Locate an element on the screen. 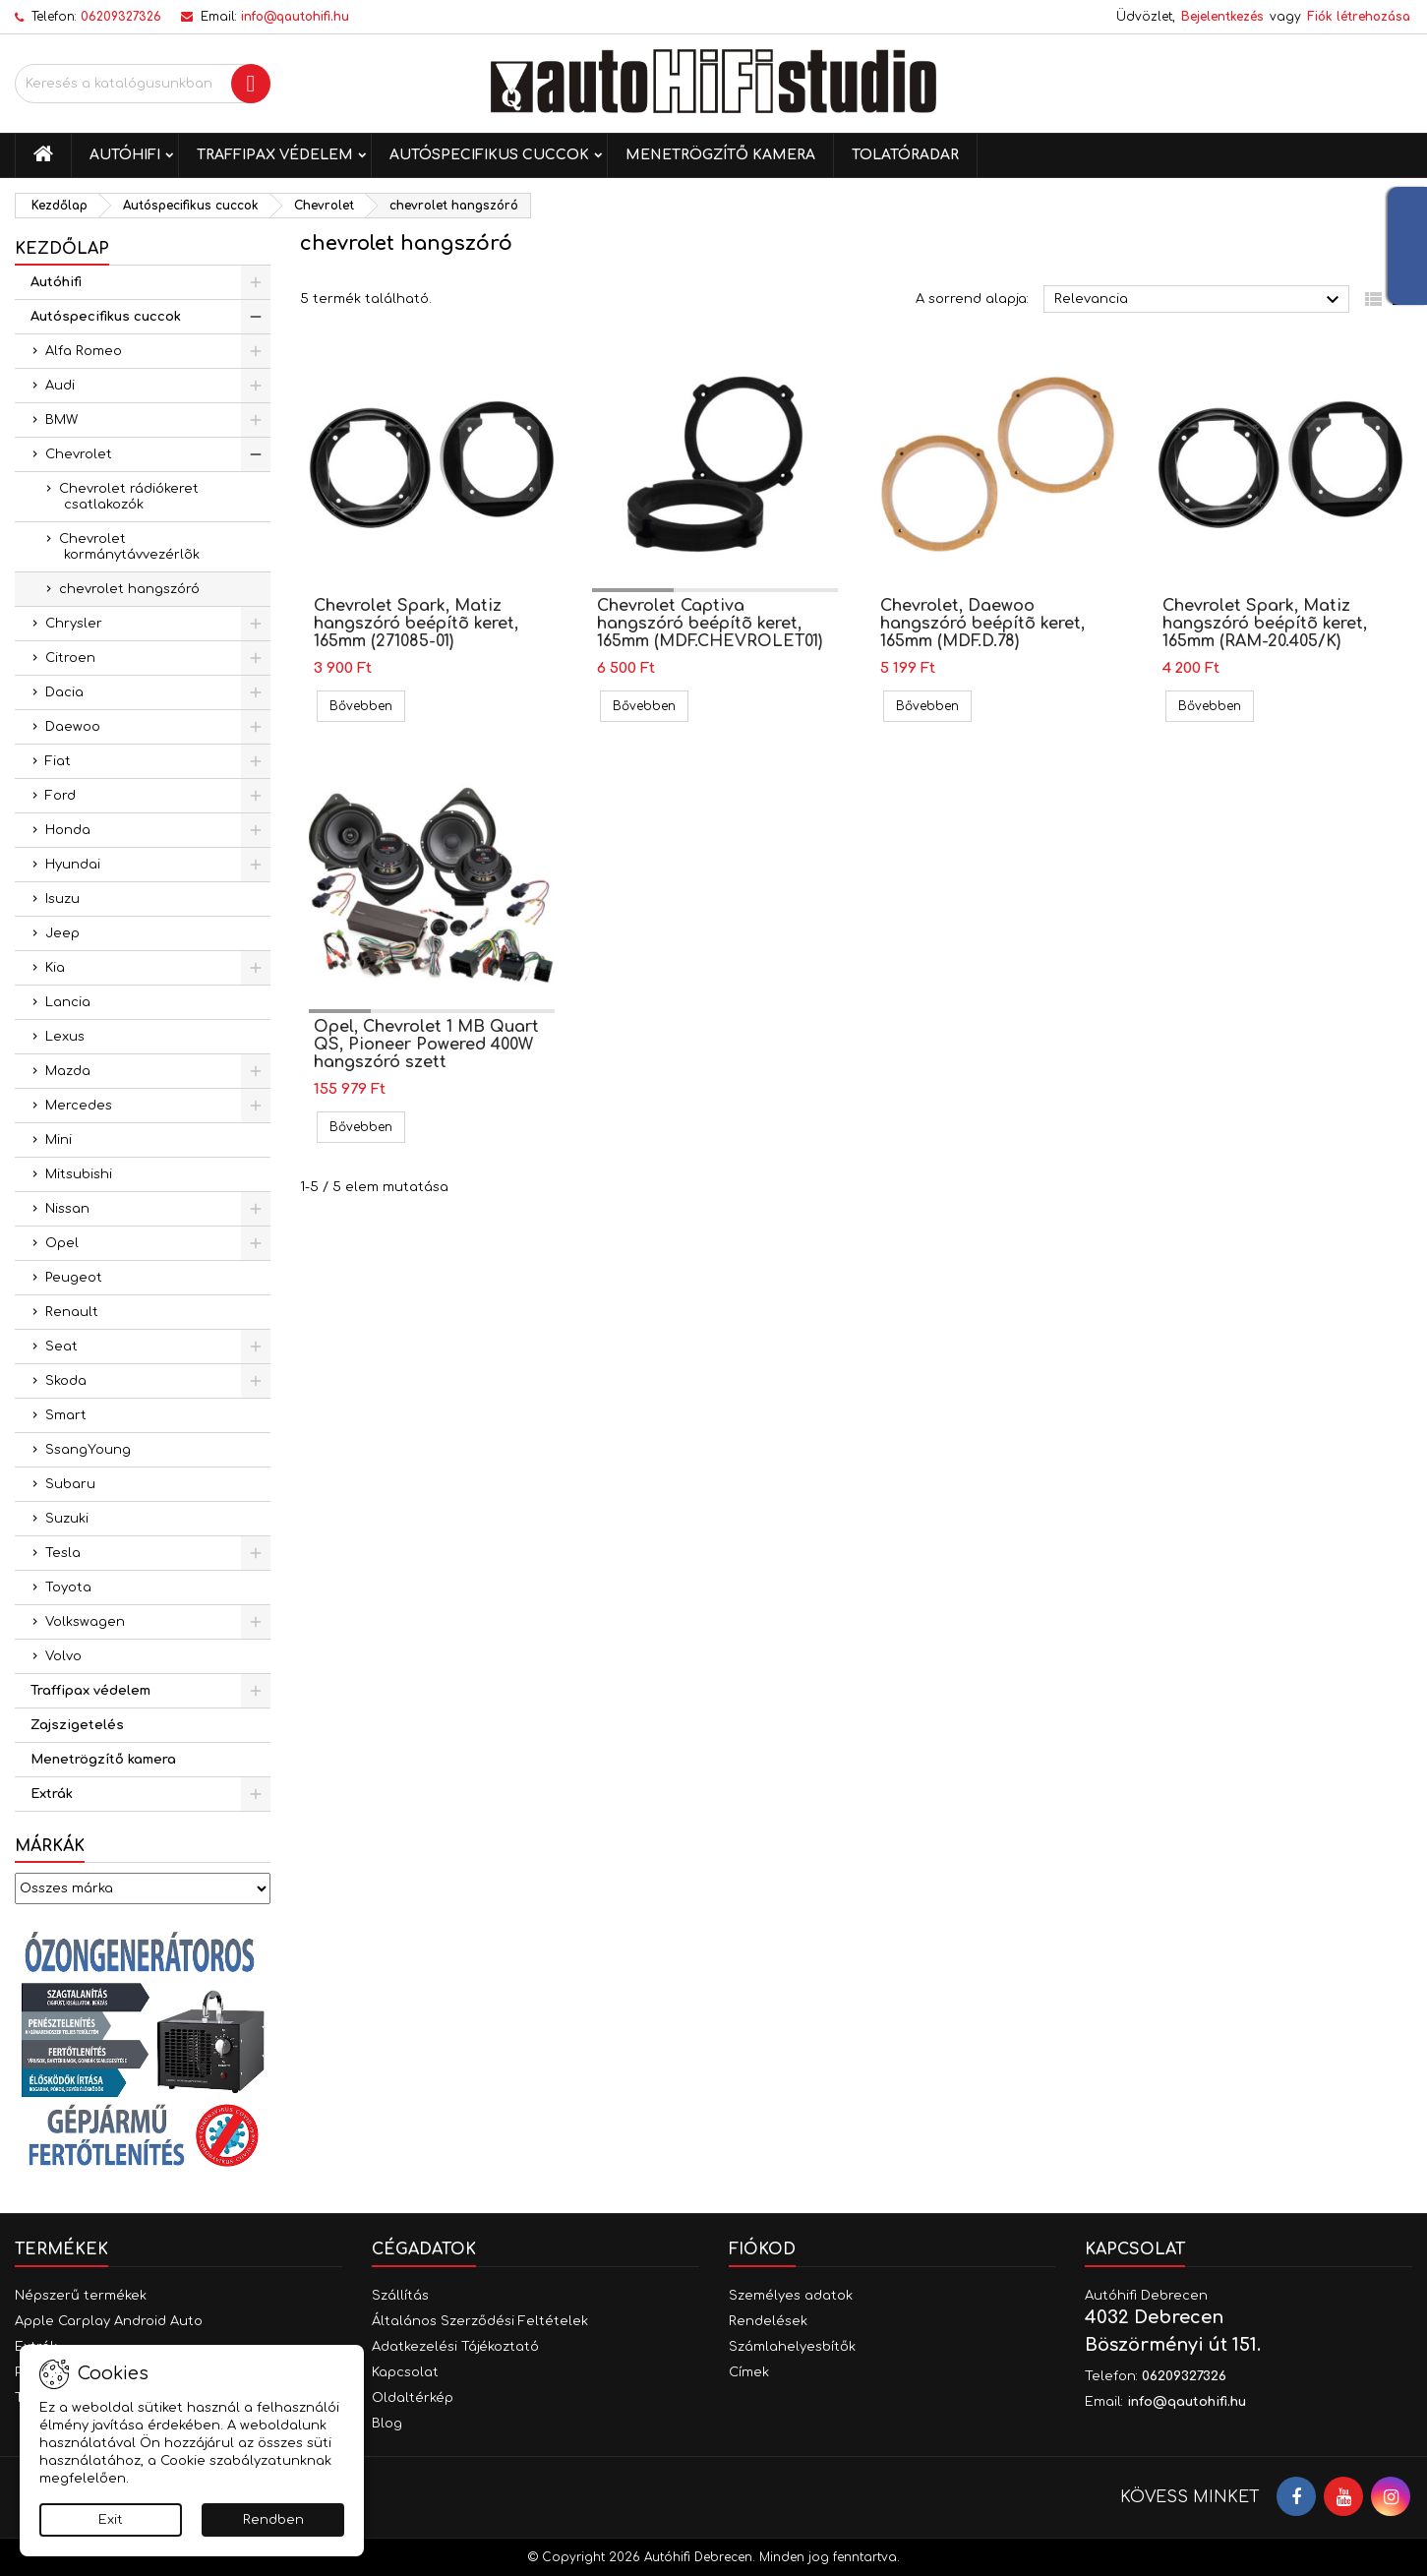 This screenshot has height=2576, width=1427. BMW is located at coordinates (61, 420).